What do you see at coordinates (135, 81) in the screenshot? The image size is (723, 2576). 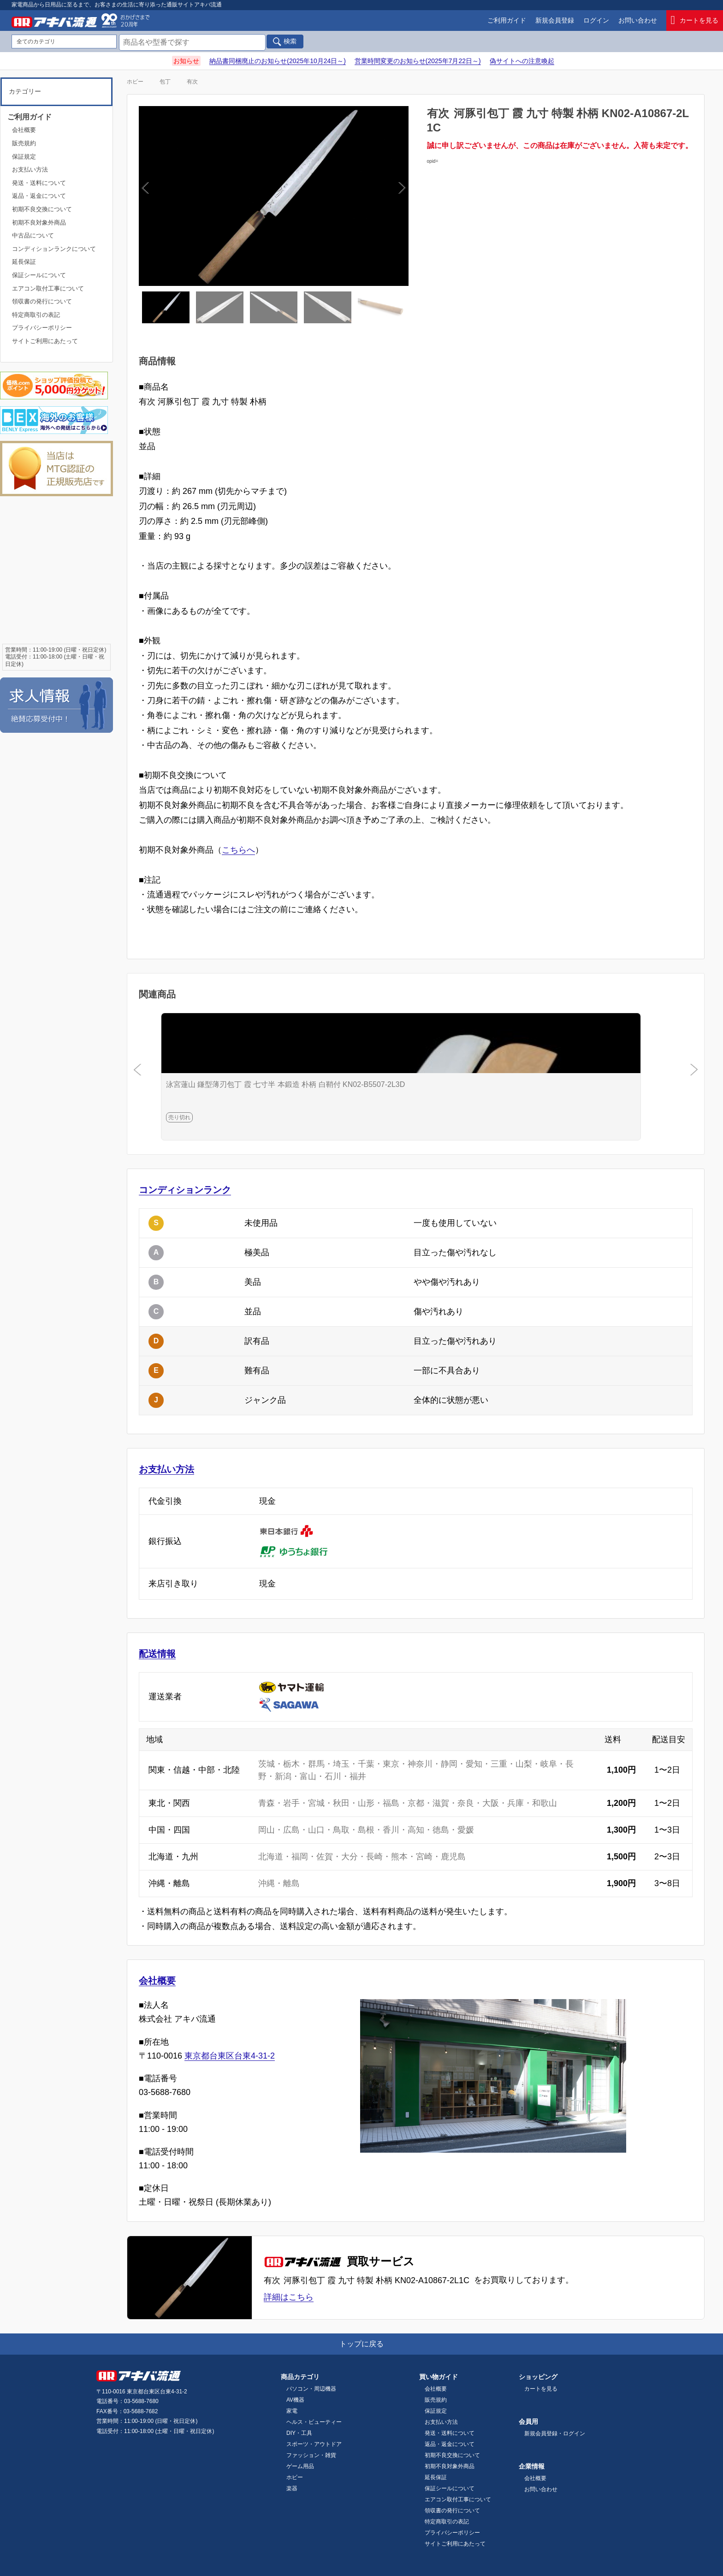 I see `ホビー` at bounding box center [135, 81].